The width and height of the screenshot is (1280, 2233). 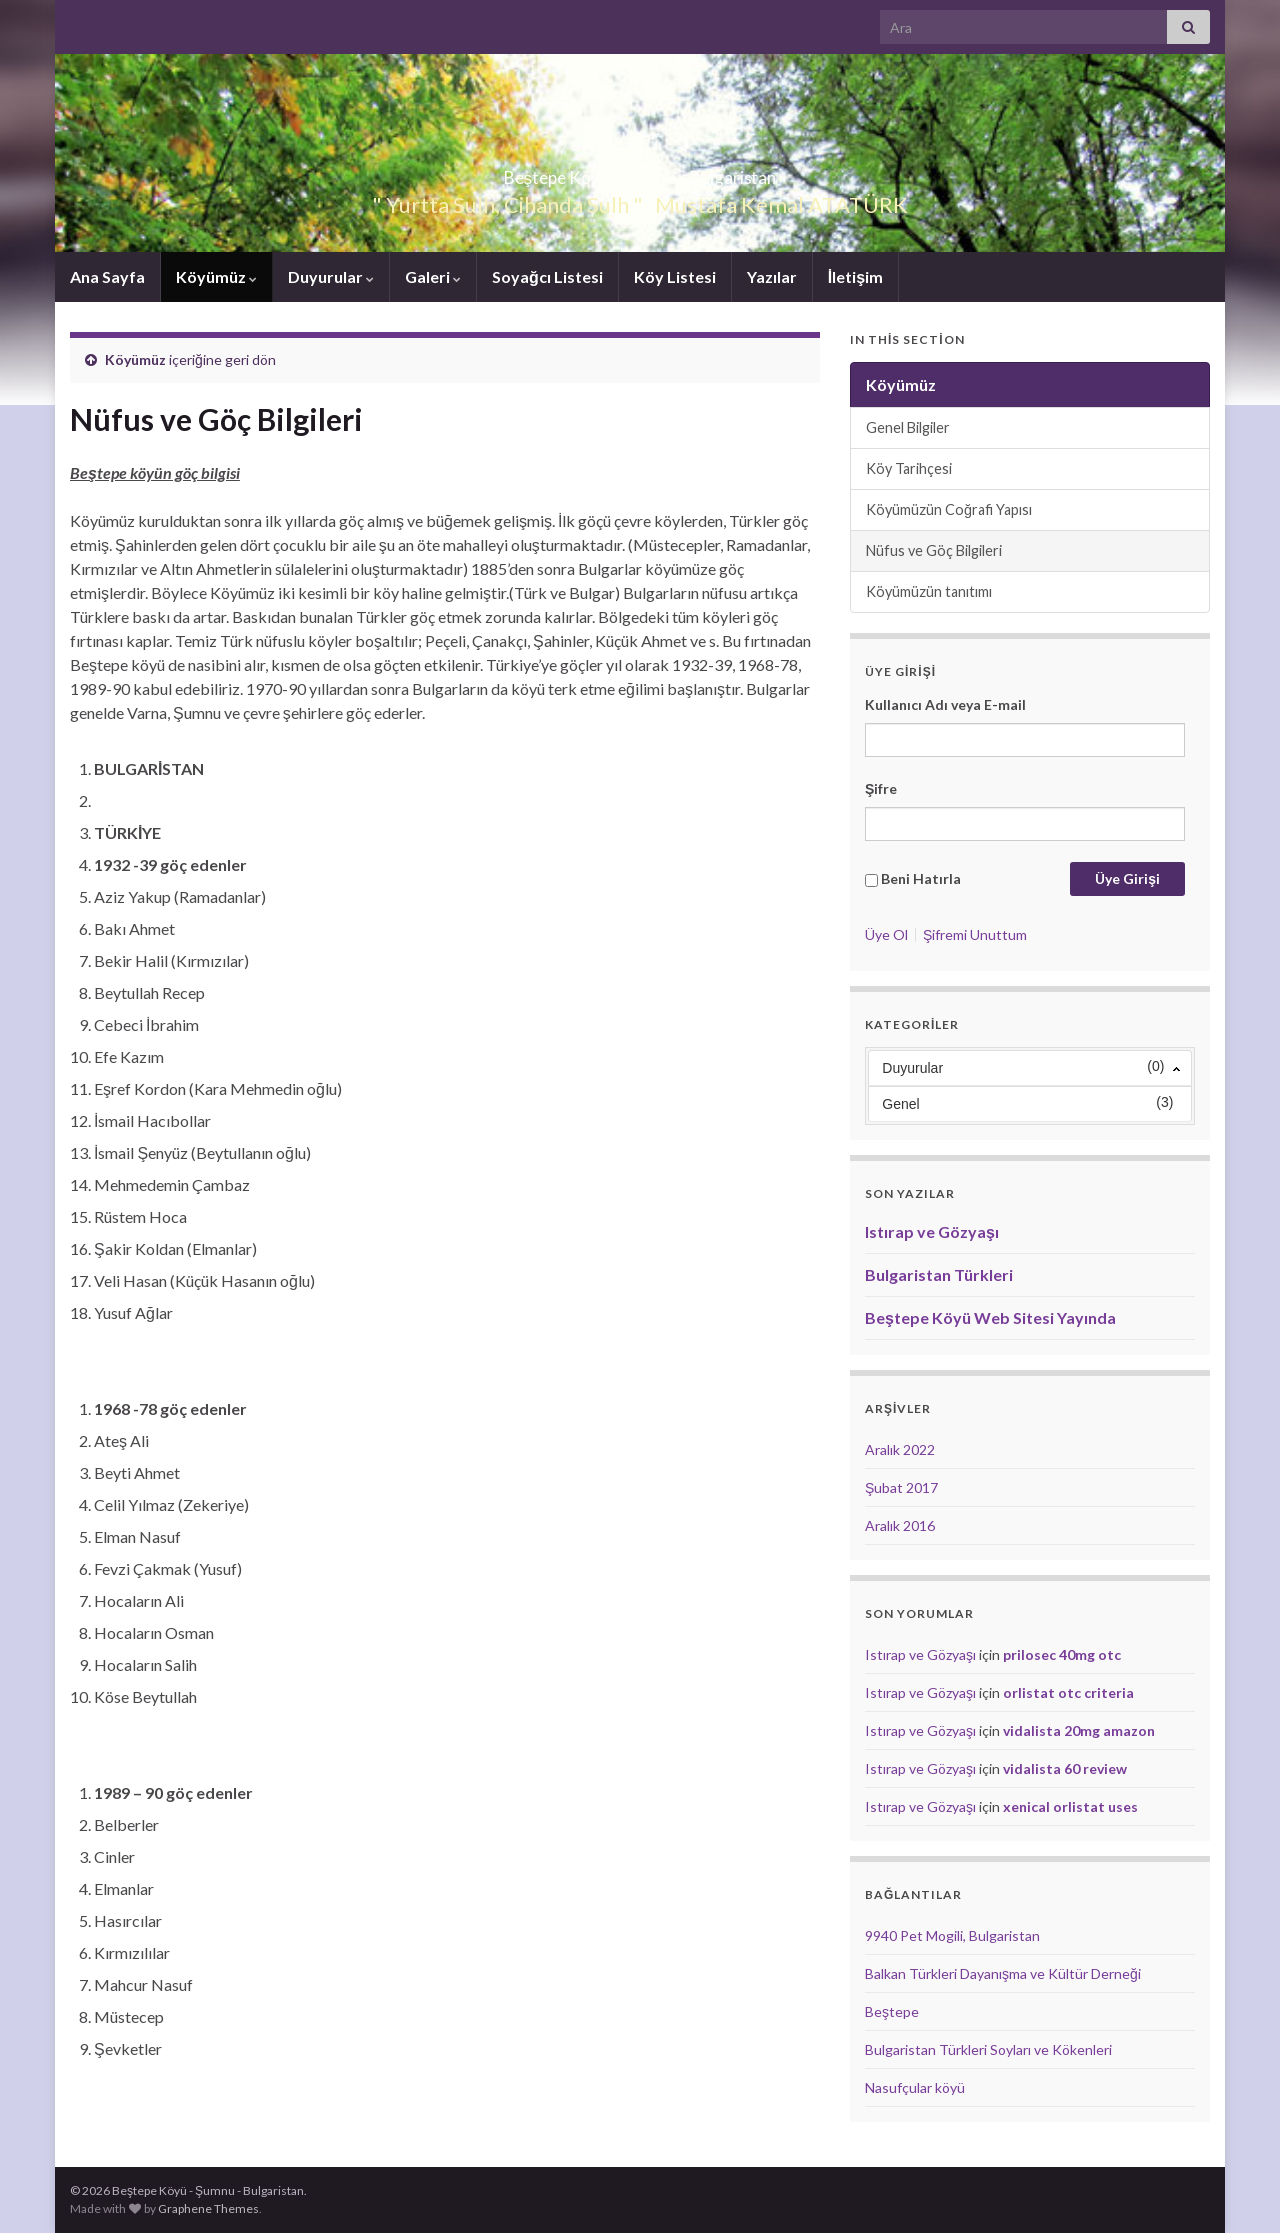 I want to click on Beştepe, so click(x=892, y=2011).